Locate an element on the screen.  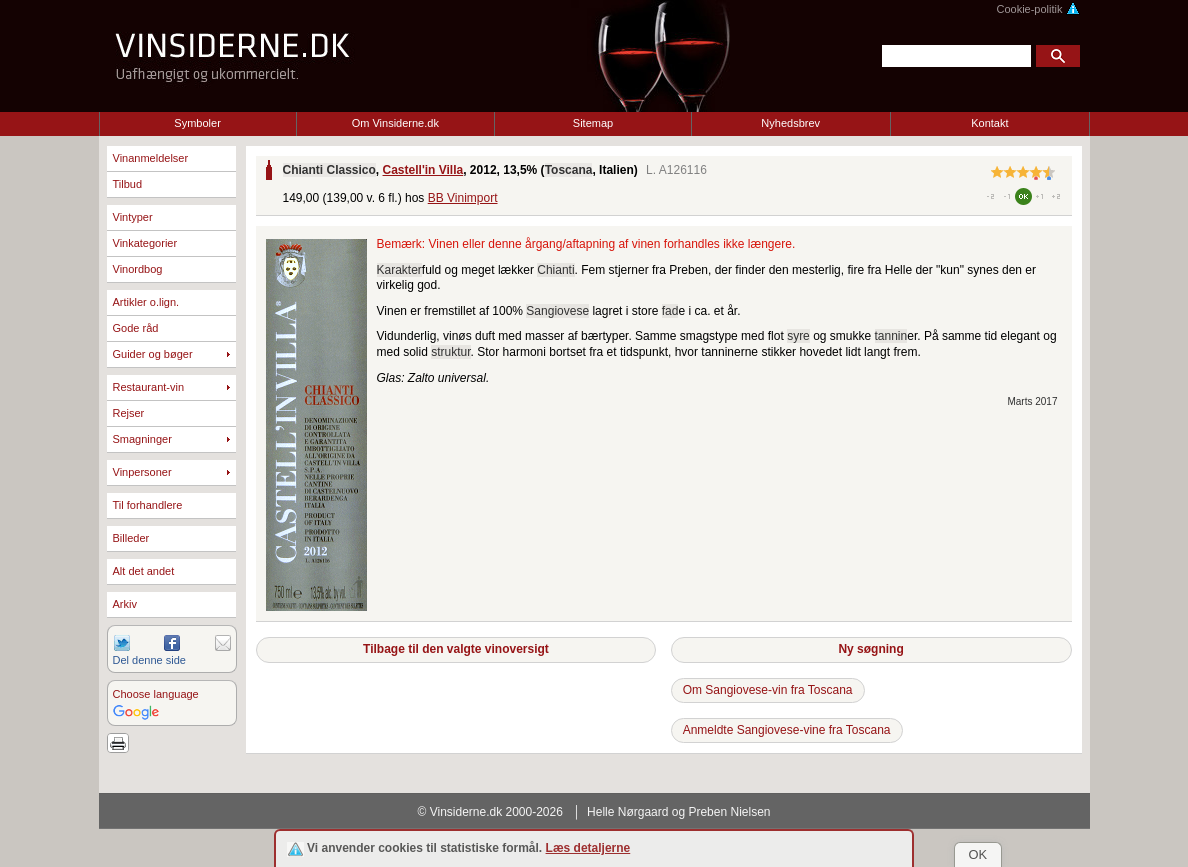
Kontakt is located at coordinates (989, 123).